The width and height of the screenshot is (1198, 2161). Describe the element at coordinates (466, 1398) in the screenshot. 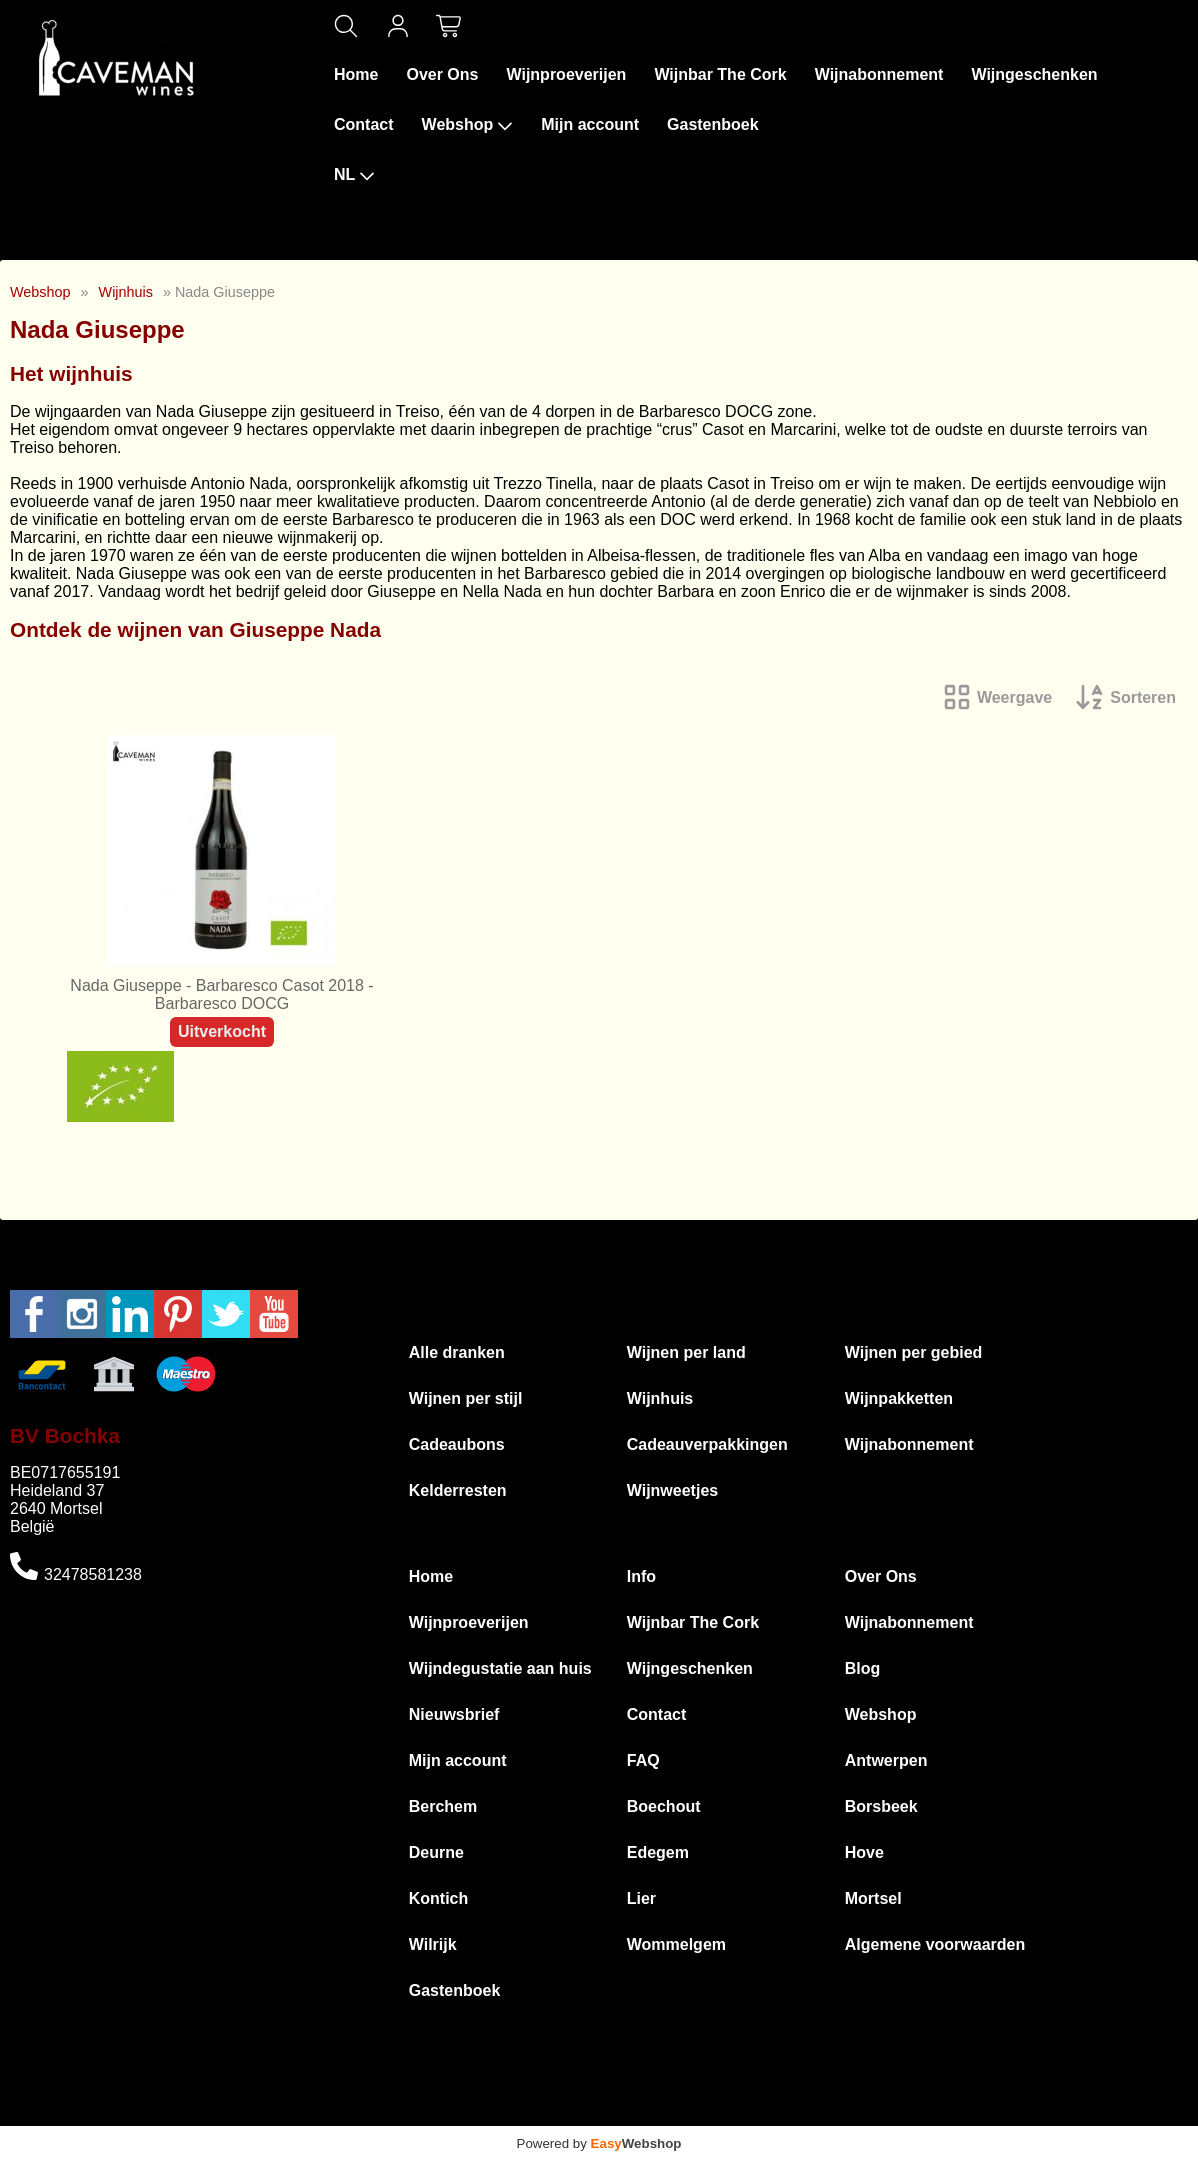

I see `Wijnen per stijl` at that location.